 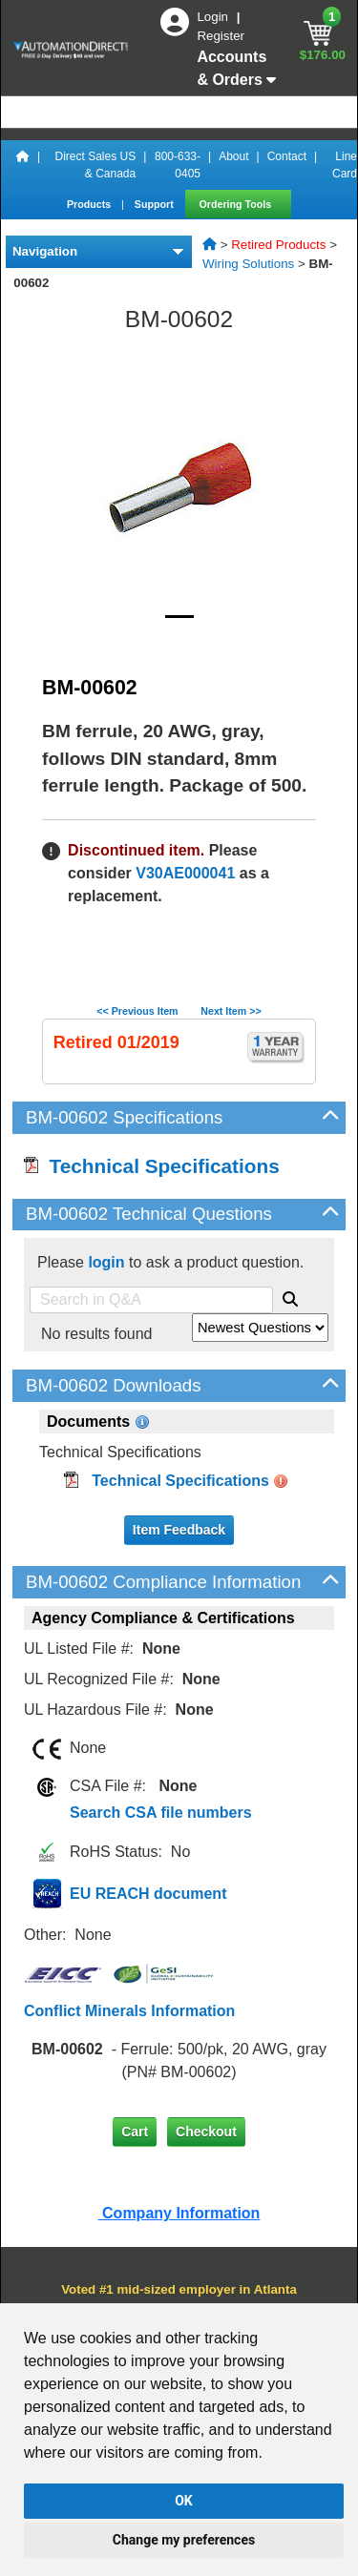 What do you see at coordinates (152, 1166) in the screenshot?
I see `Technical Specifications` at bounding box center [152, 1166].